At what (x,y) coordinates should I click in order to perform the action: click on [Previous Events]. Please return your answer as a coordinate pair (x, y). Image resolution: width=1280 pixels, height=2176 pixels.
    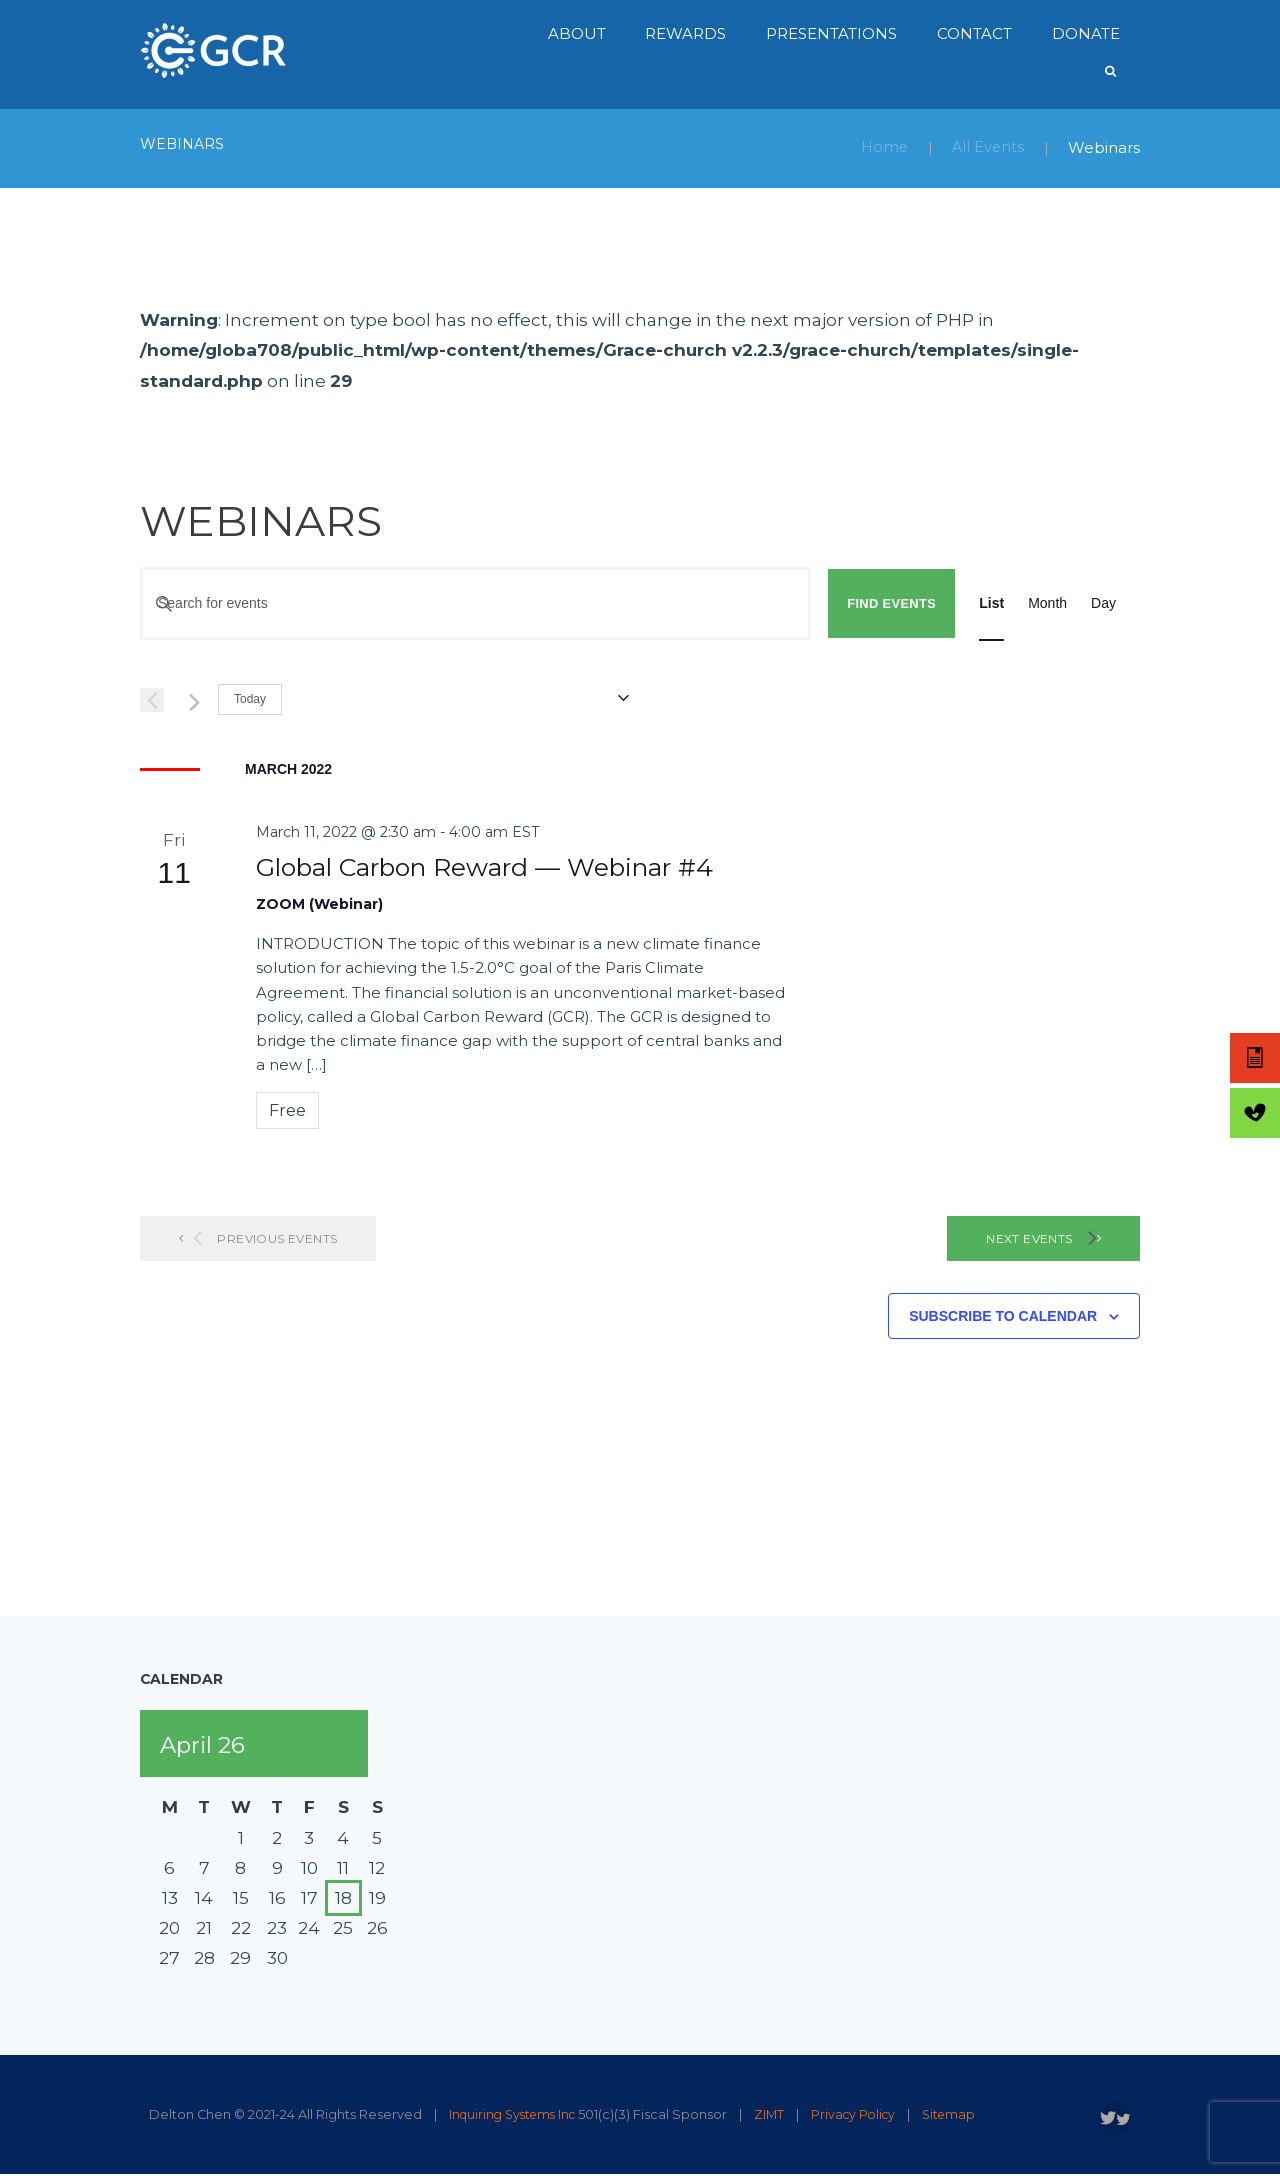
    Looking at the image, I should click on (152, 700).